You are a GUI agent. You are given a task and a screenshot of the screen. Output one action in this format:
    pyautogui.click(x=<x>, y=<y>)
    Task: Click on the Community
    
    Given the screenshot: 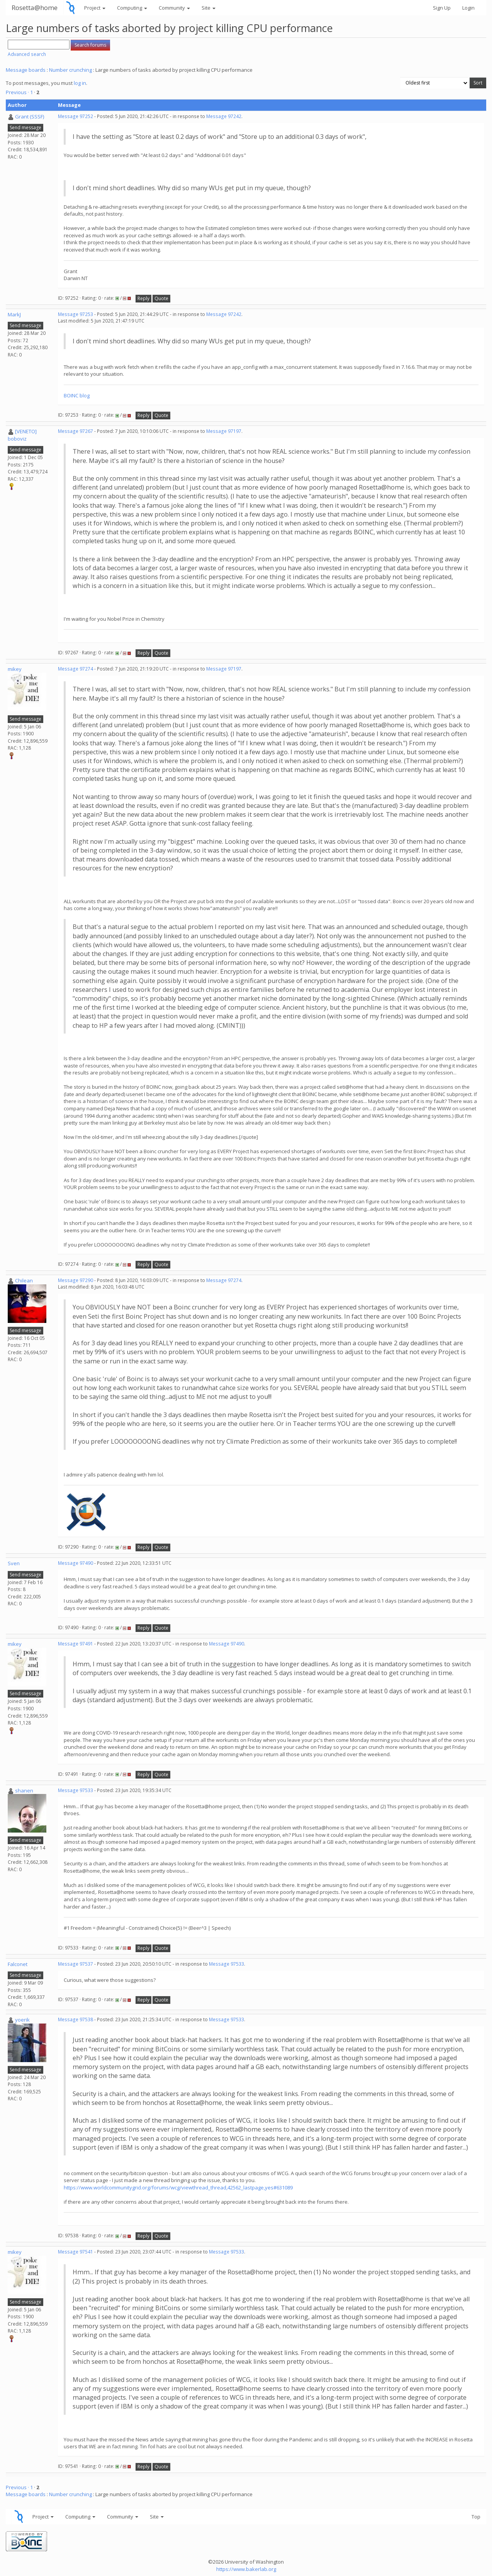 What is the action you would take?
    pyautogui.click(x=174, y=7)
    